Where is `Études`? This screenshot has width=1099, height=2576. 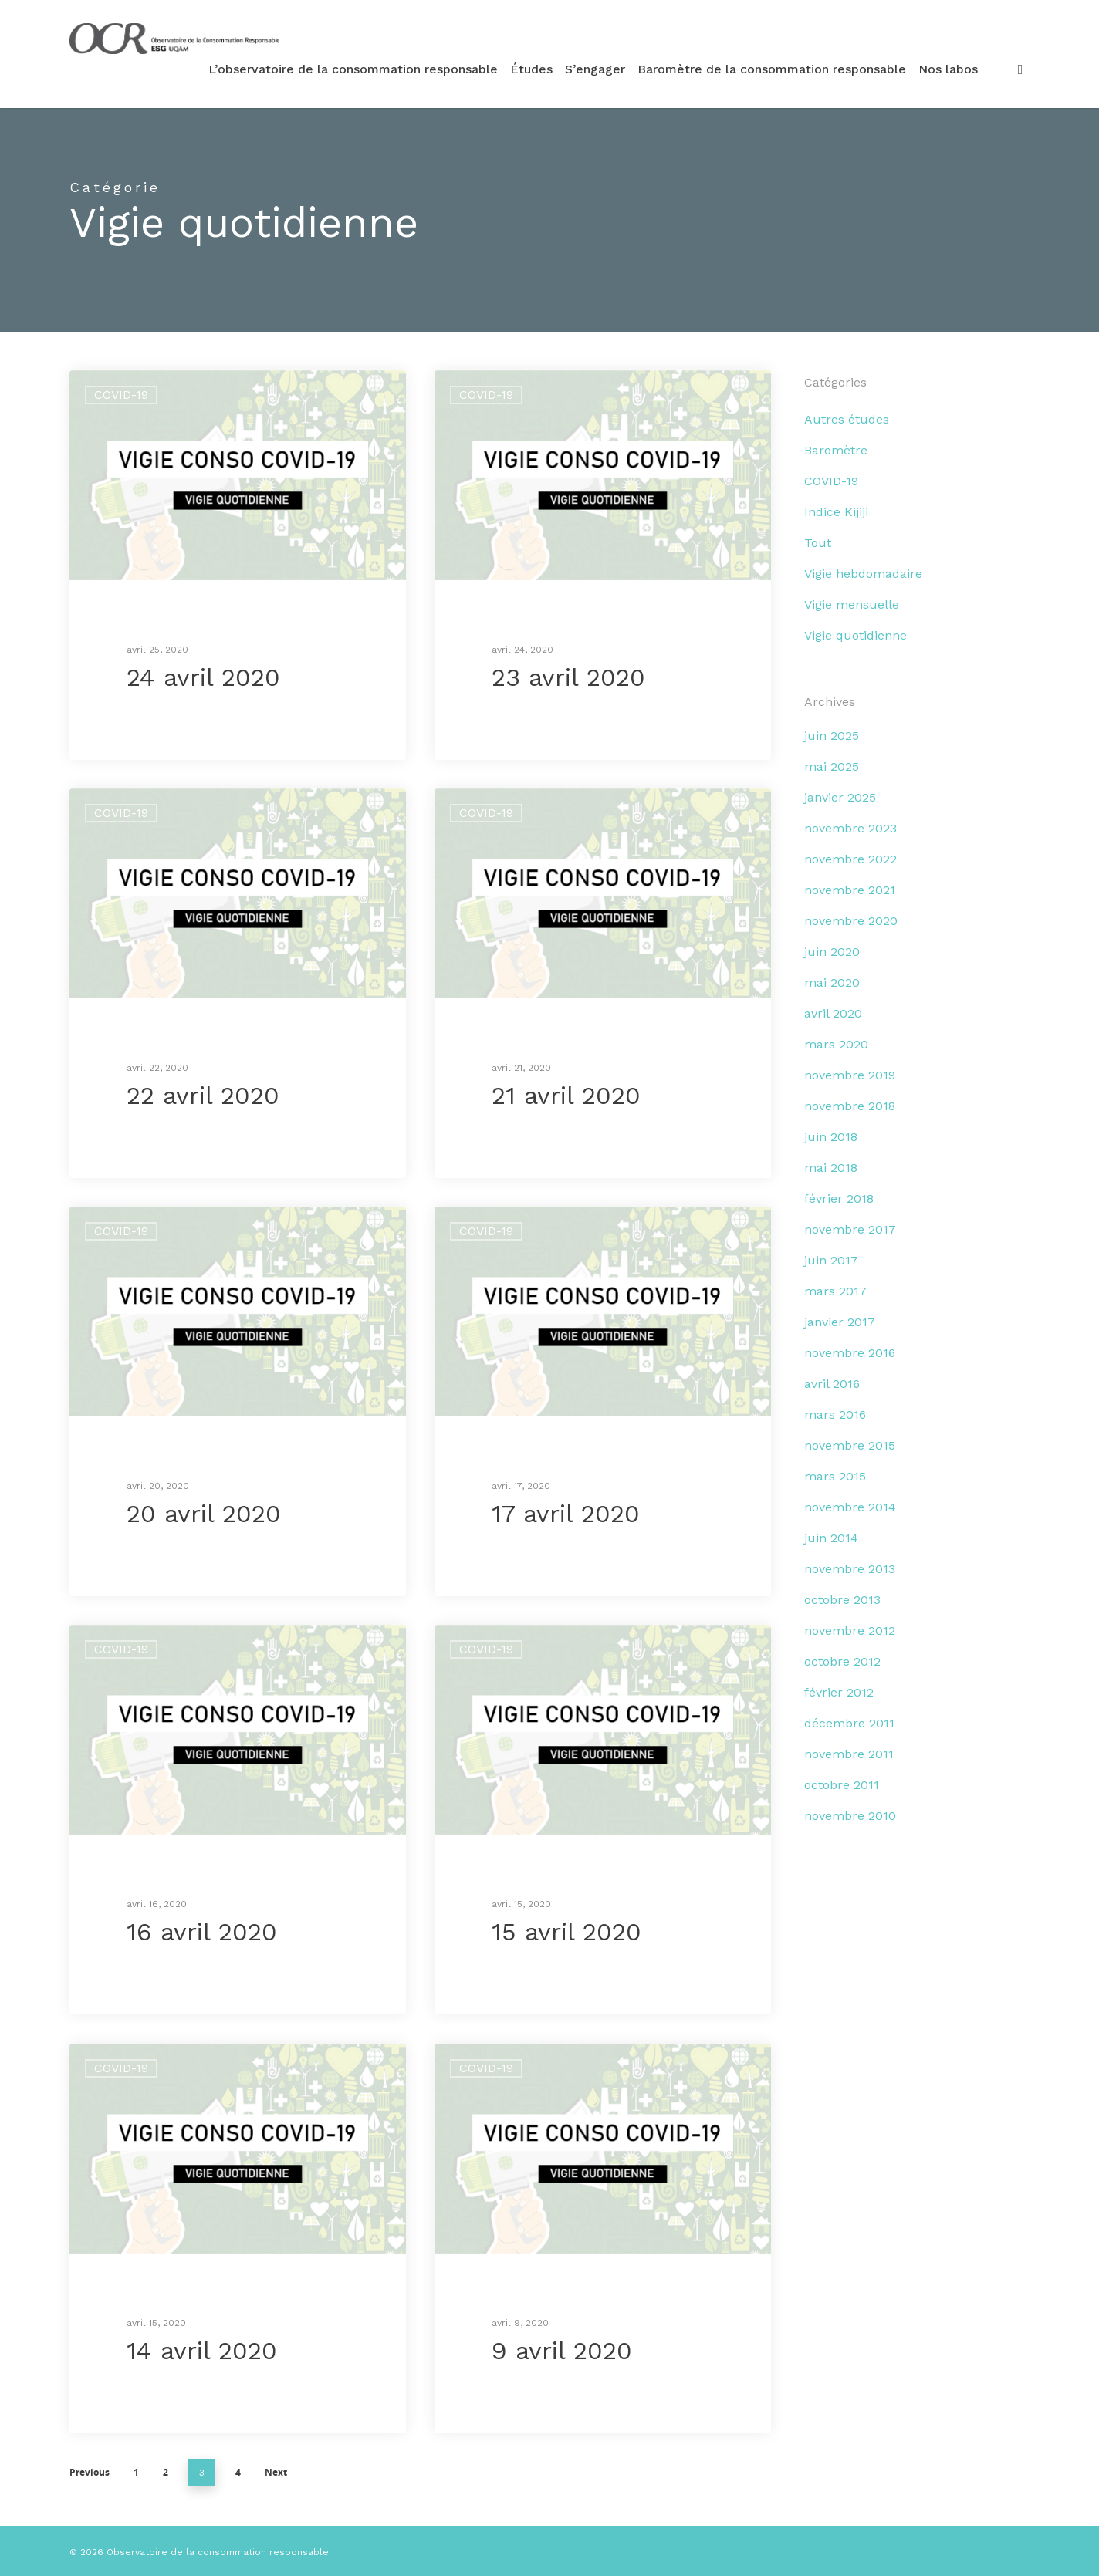 Études is located at coordinates (531, 69).